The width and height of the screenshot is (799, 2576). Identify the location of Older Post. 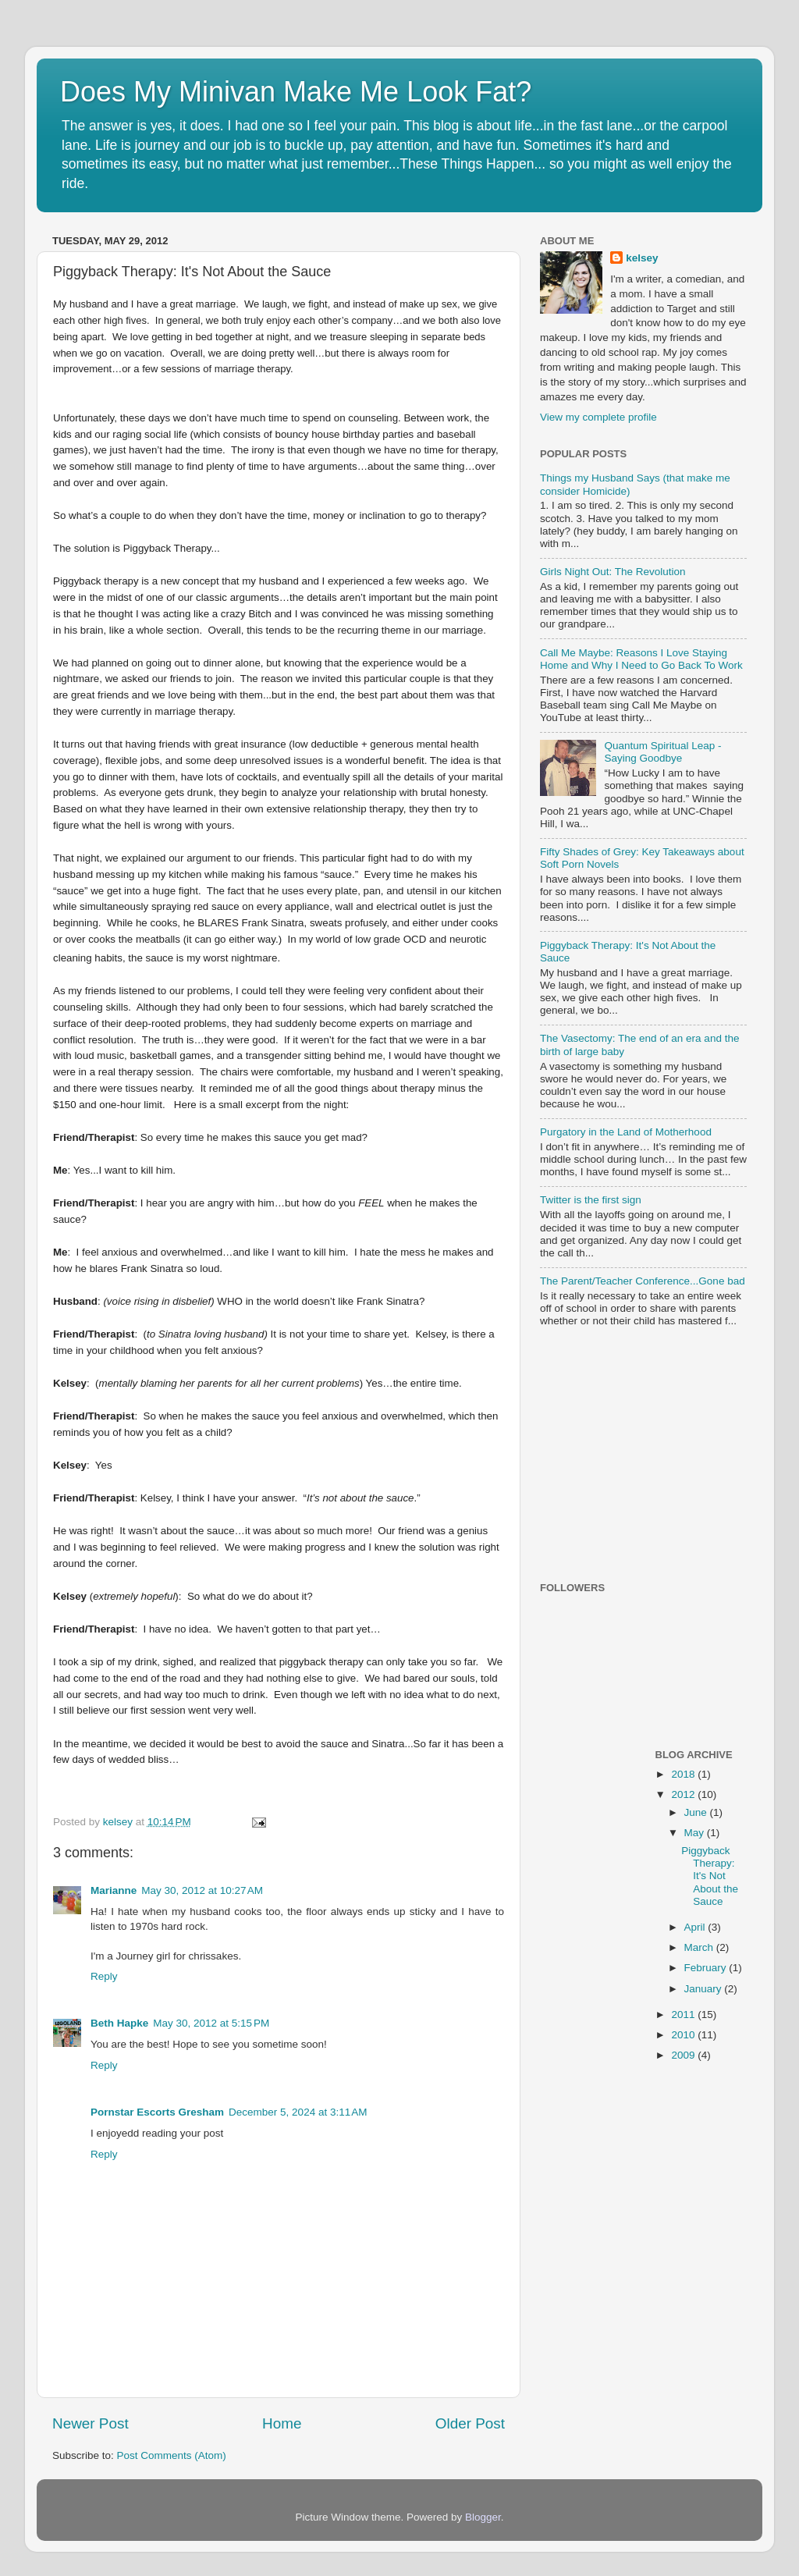
(470, 2423).